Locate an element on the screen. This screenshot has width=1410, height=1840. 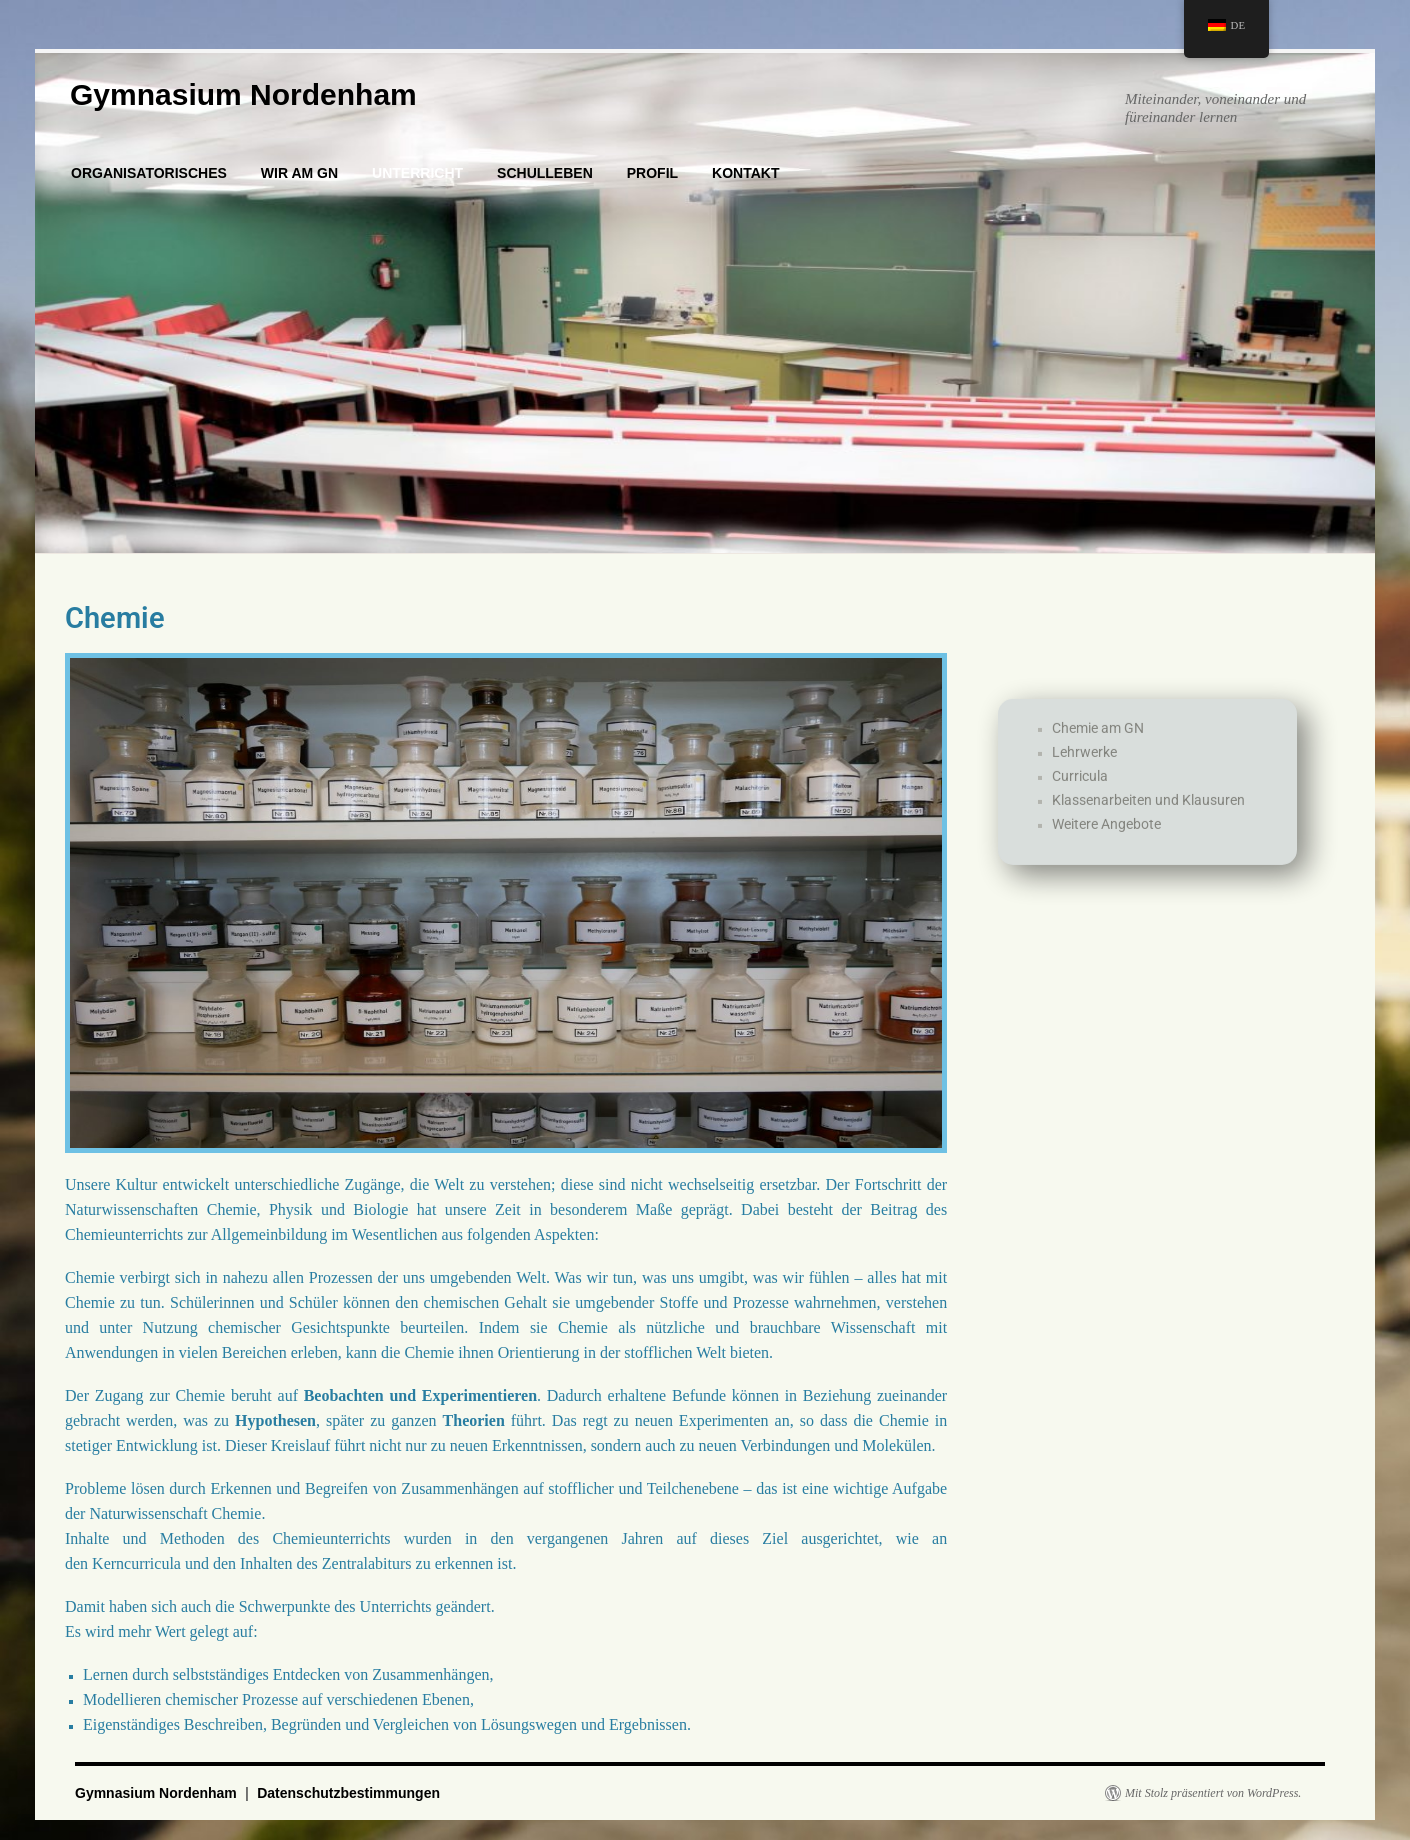
KONTAKT is located at coordinates (745, 173).